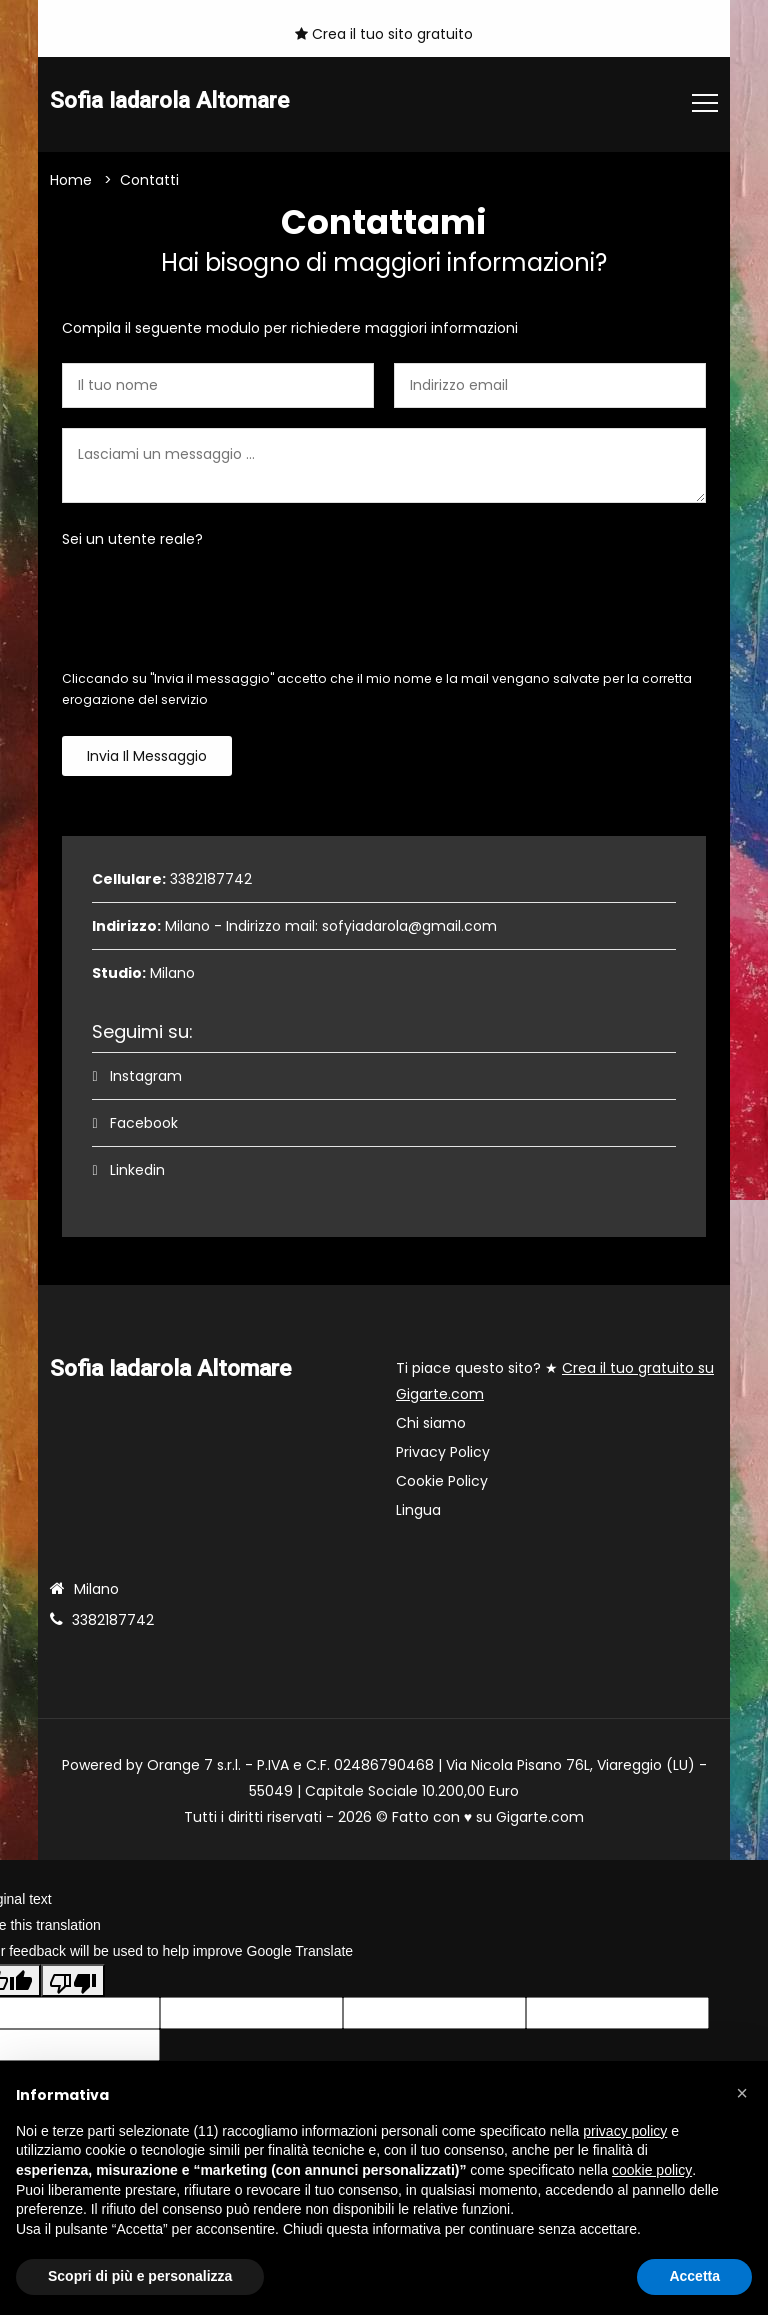 This screenshot has height=2315, width=768. I want to click on Accetta [button], so click(694, 2276).